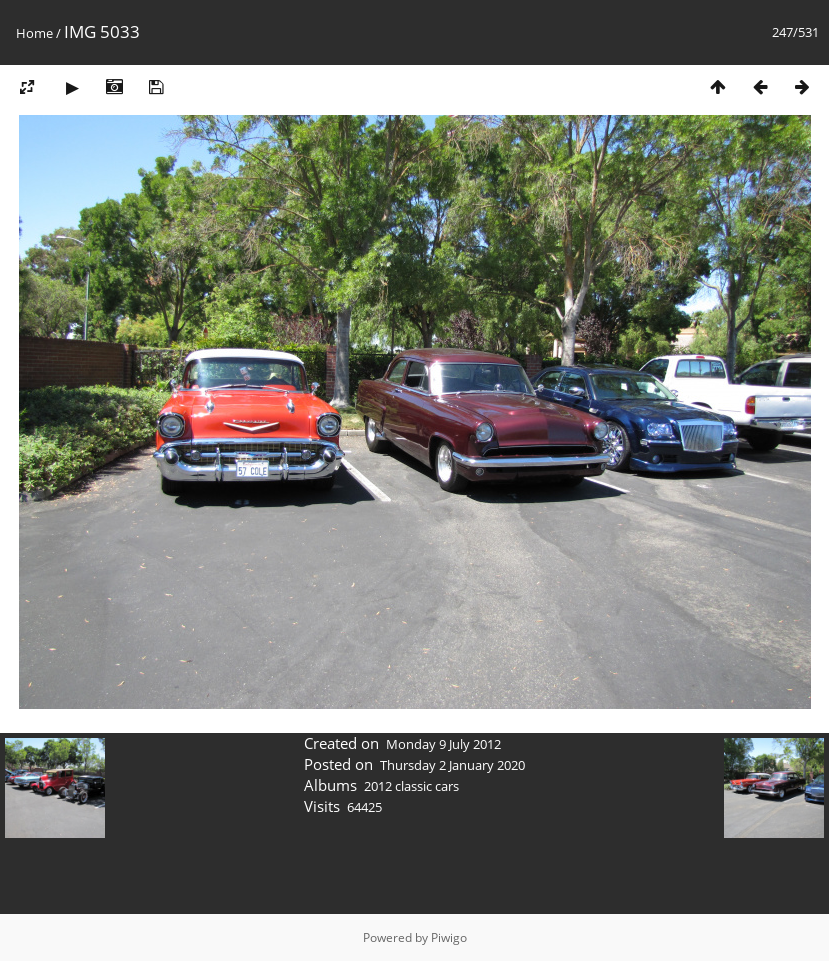 The width and height of the screenshot is (829, 961). I want to click on Thursday 2 January 2020, so click(452, 765).